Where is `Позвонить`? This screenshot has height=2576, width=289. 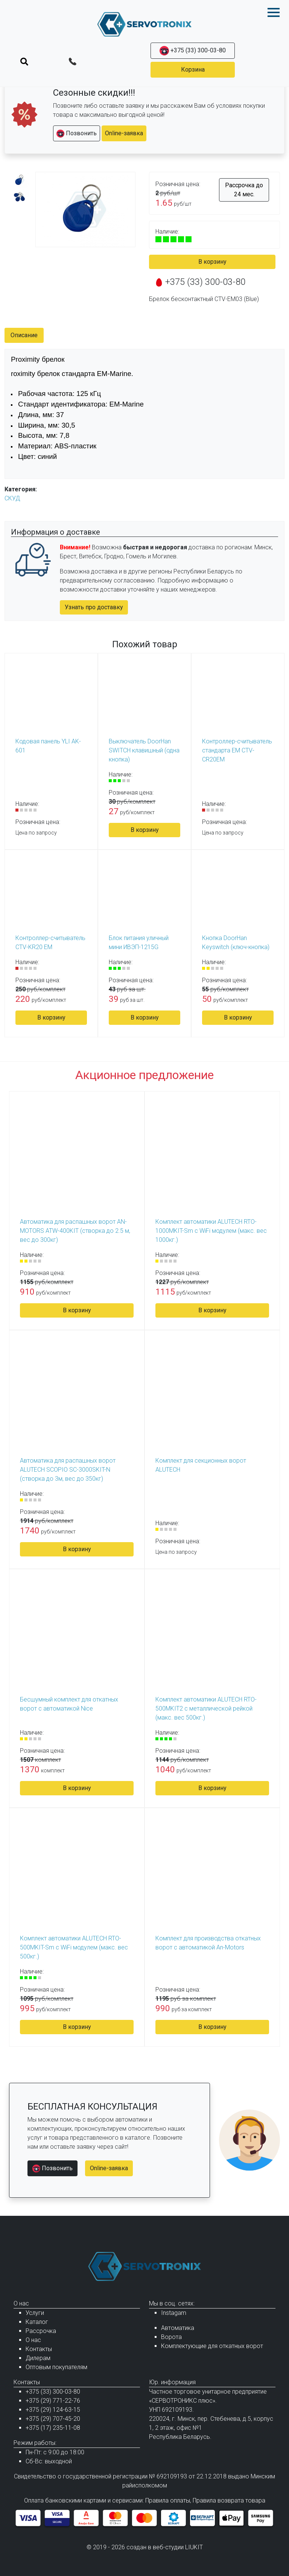 Позвонить is located at coordinates (76, 134).